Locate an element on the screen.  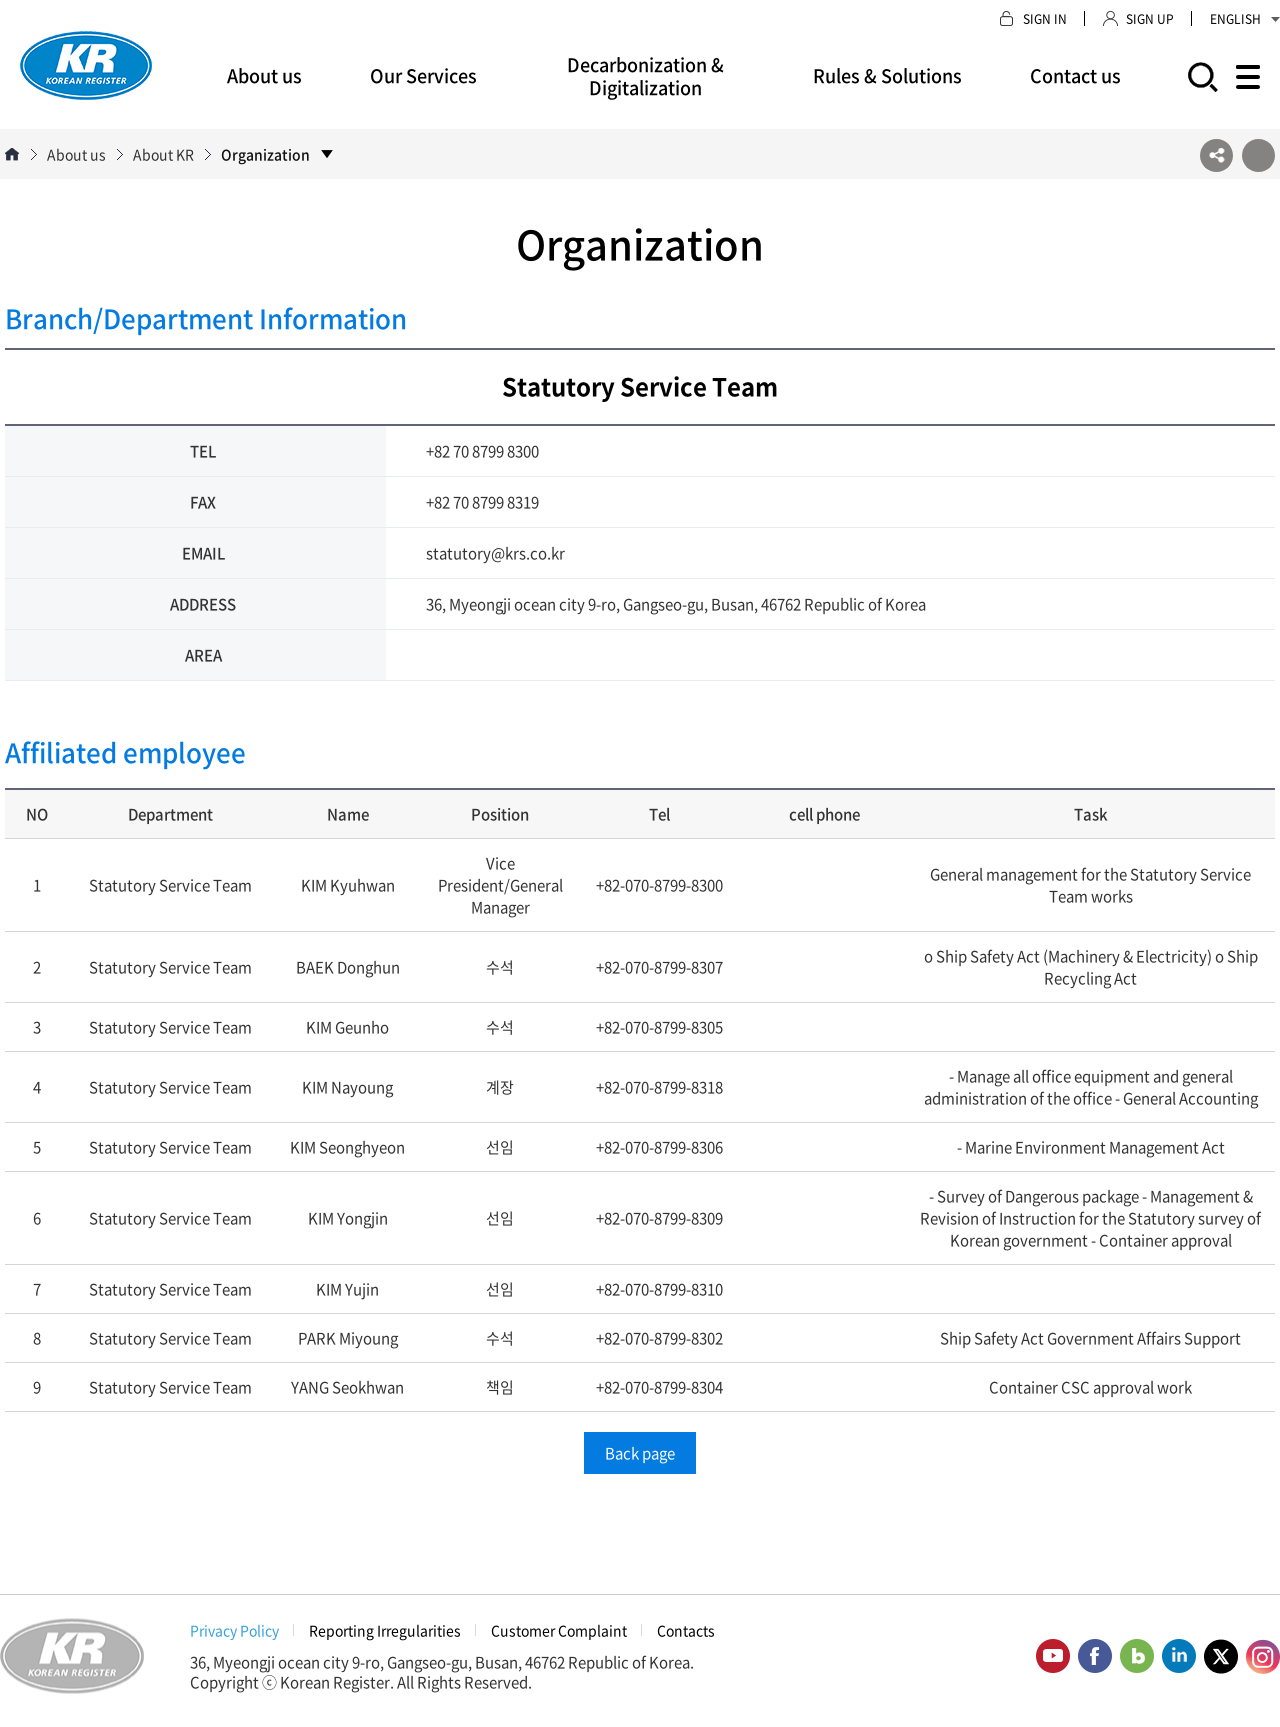
Decarbonization & Digitalization is located at coordinates (645, 76).